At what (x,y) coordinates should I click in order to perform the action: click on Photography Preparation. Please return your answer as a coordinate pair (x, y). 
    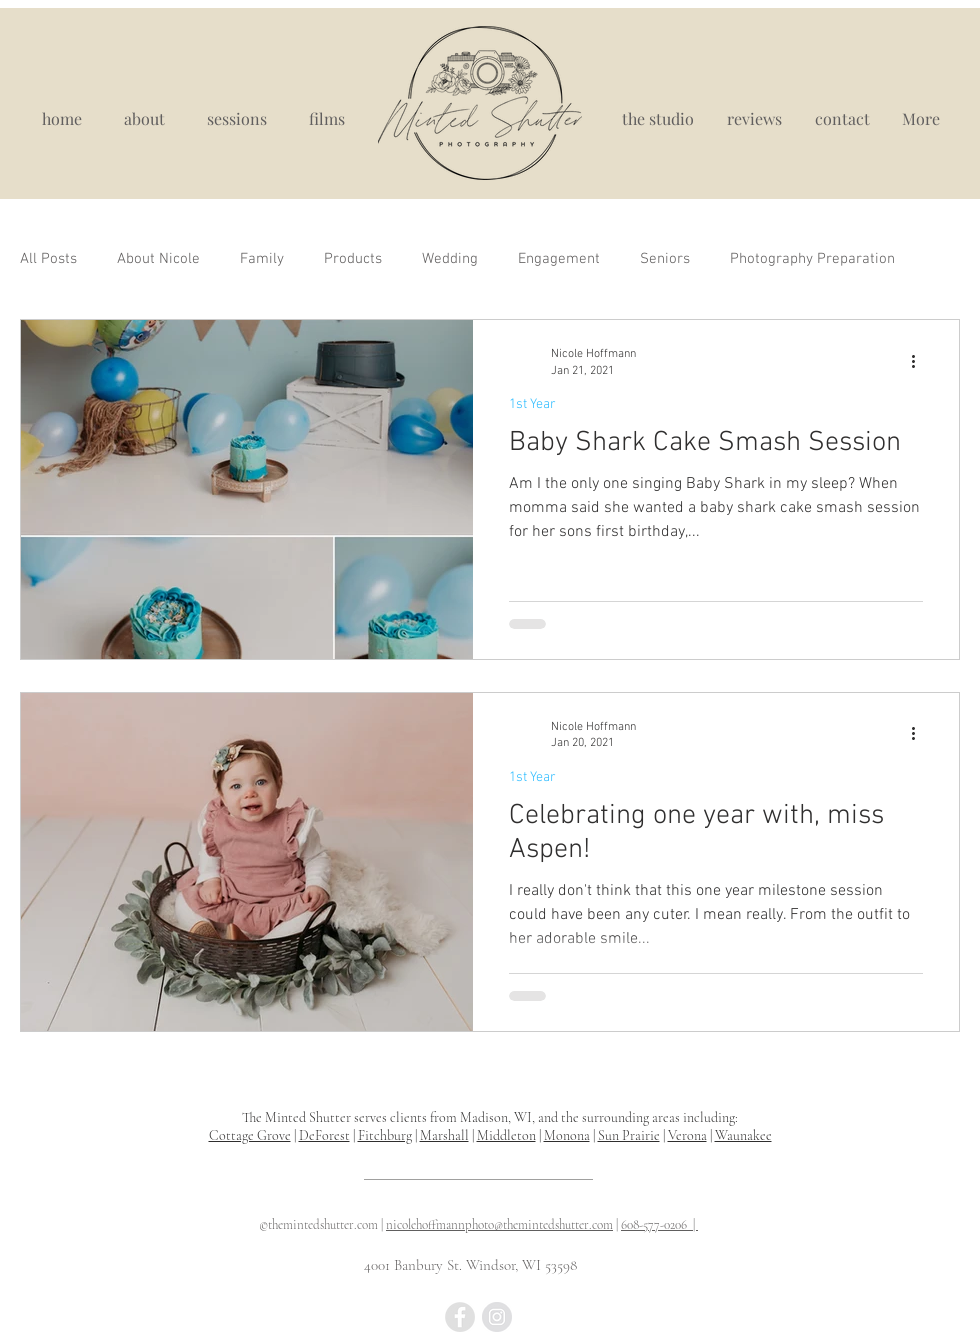
    Looking at the image, I should click on (812, 259).